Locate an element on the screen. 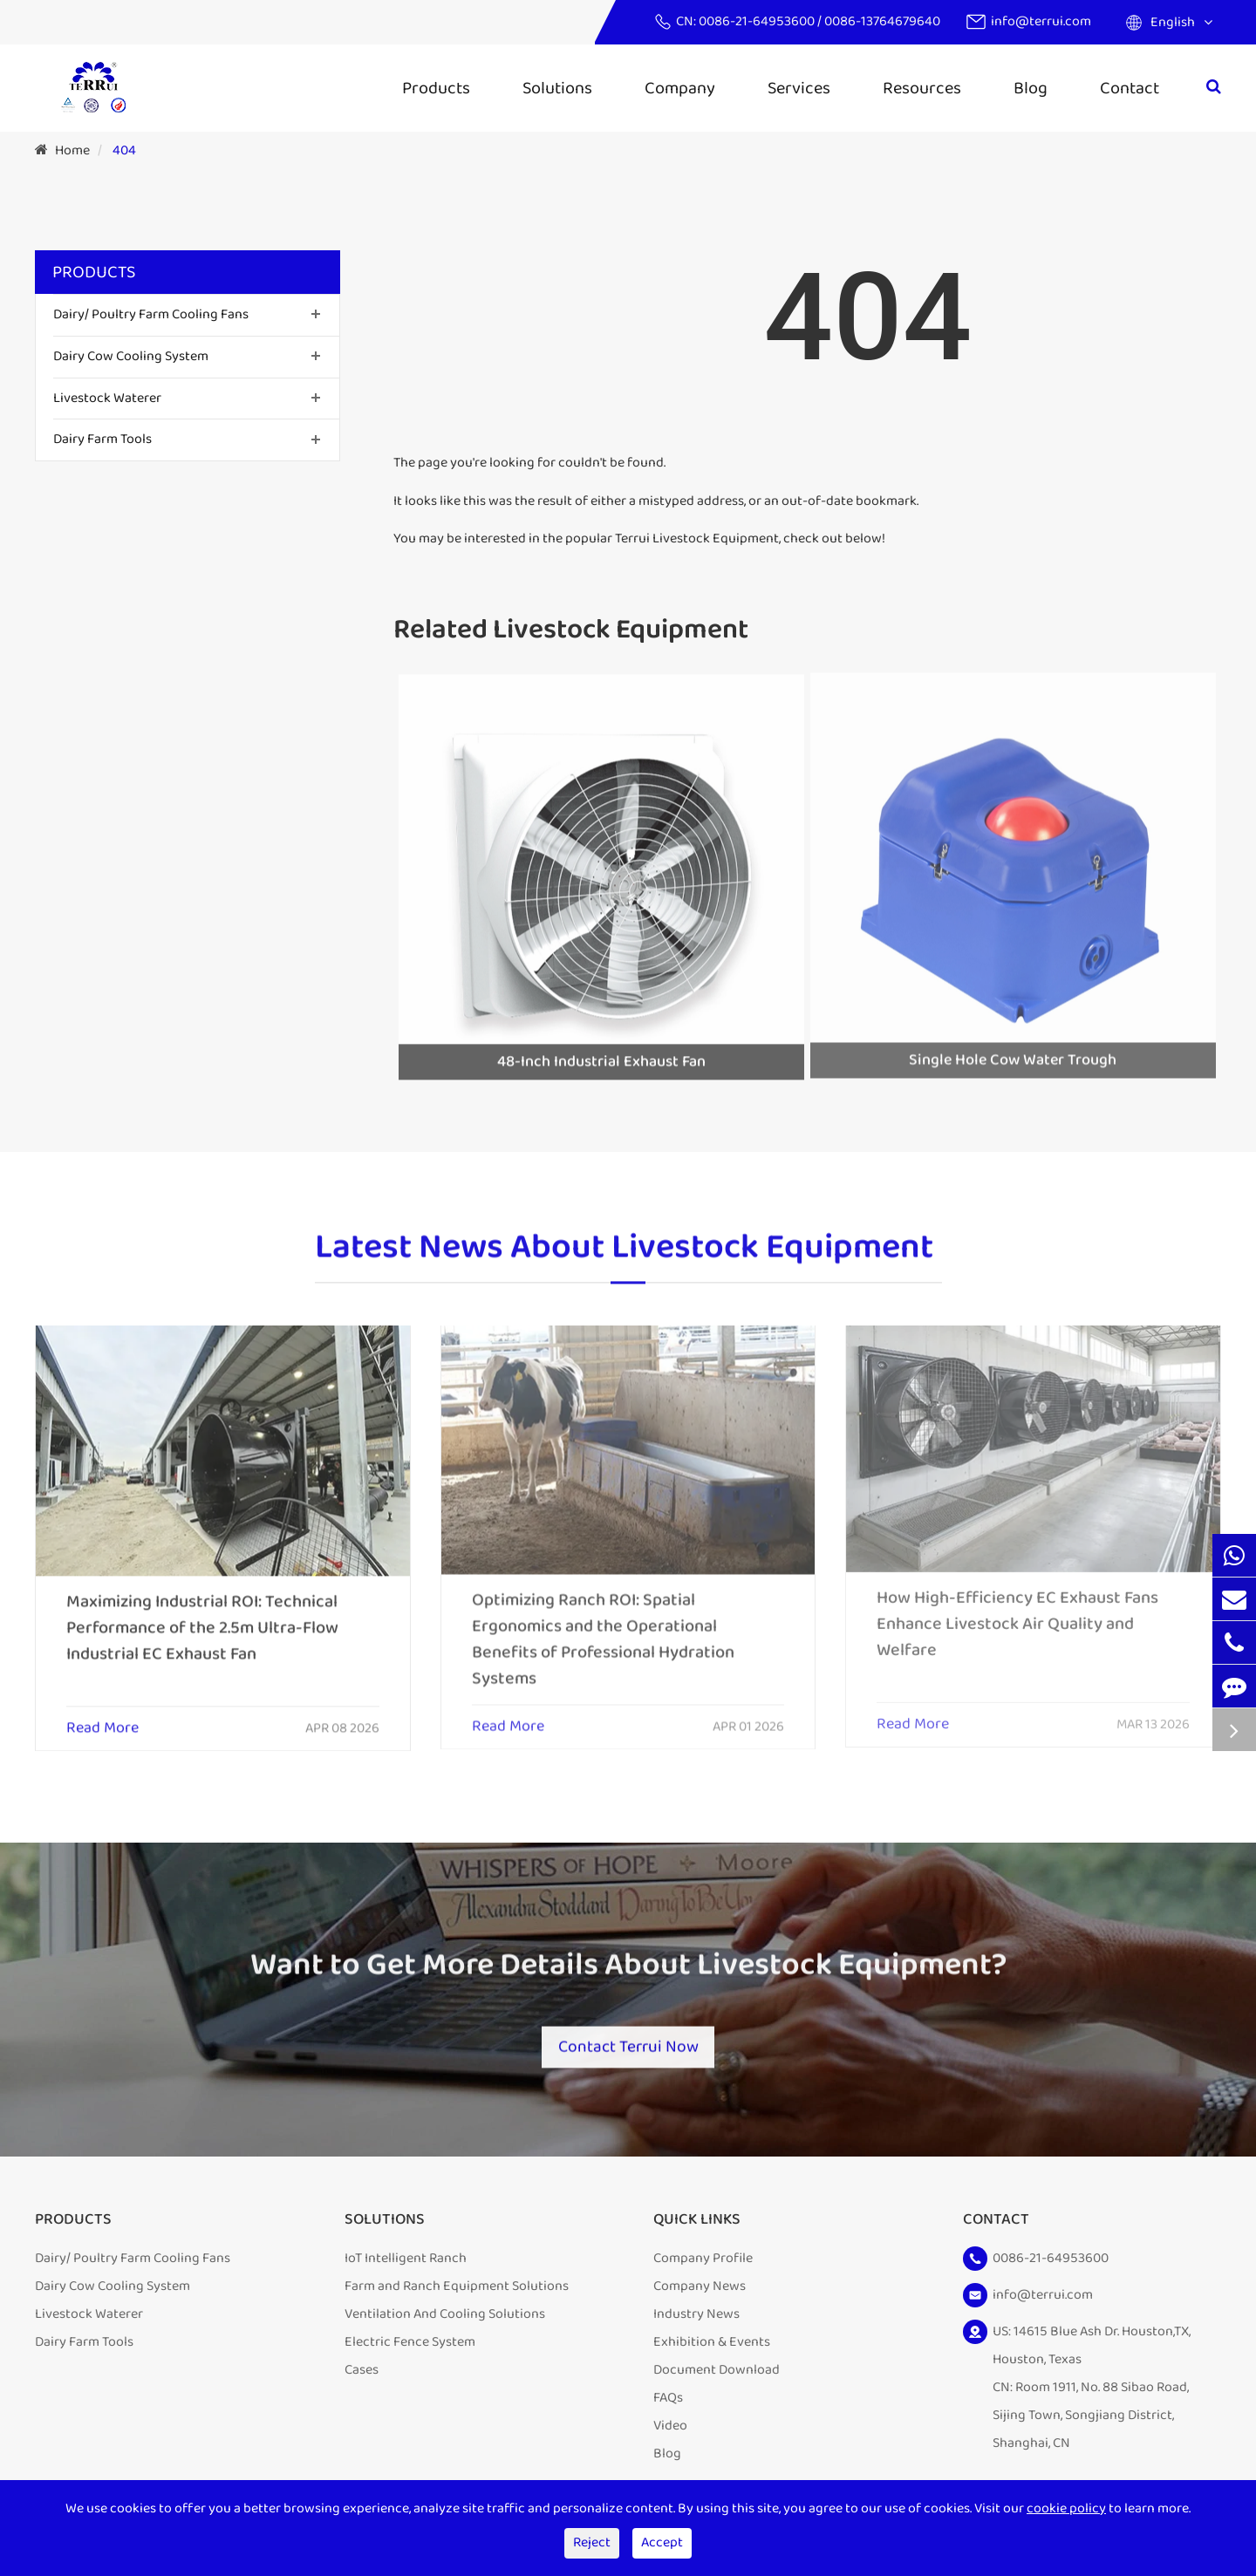 The image size is (1256, 2576). Maximizing Industrial ROI: Technical Performance of the 2.5m Ultra-Flow Industrial EC Exhaust Fan is located at coordinates (202, 1612).